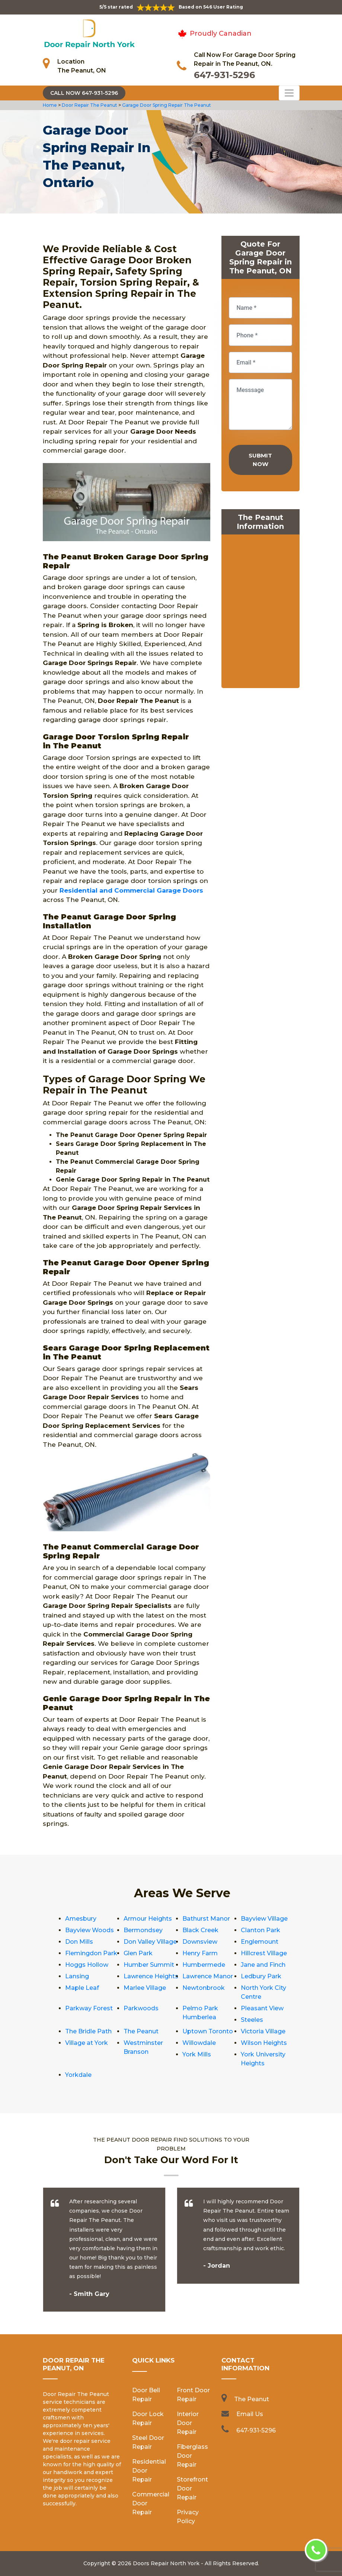 The height and width of the screenshot is (2576, 342). I want to click on Submit Now, so click(260, 460).